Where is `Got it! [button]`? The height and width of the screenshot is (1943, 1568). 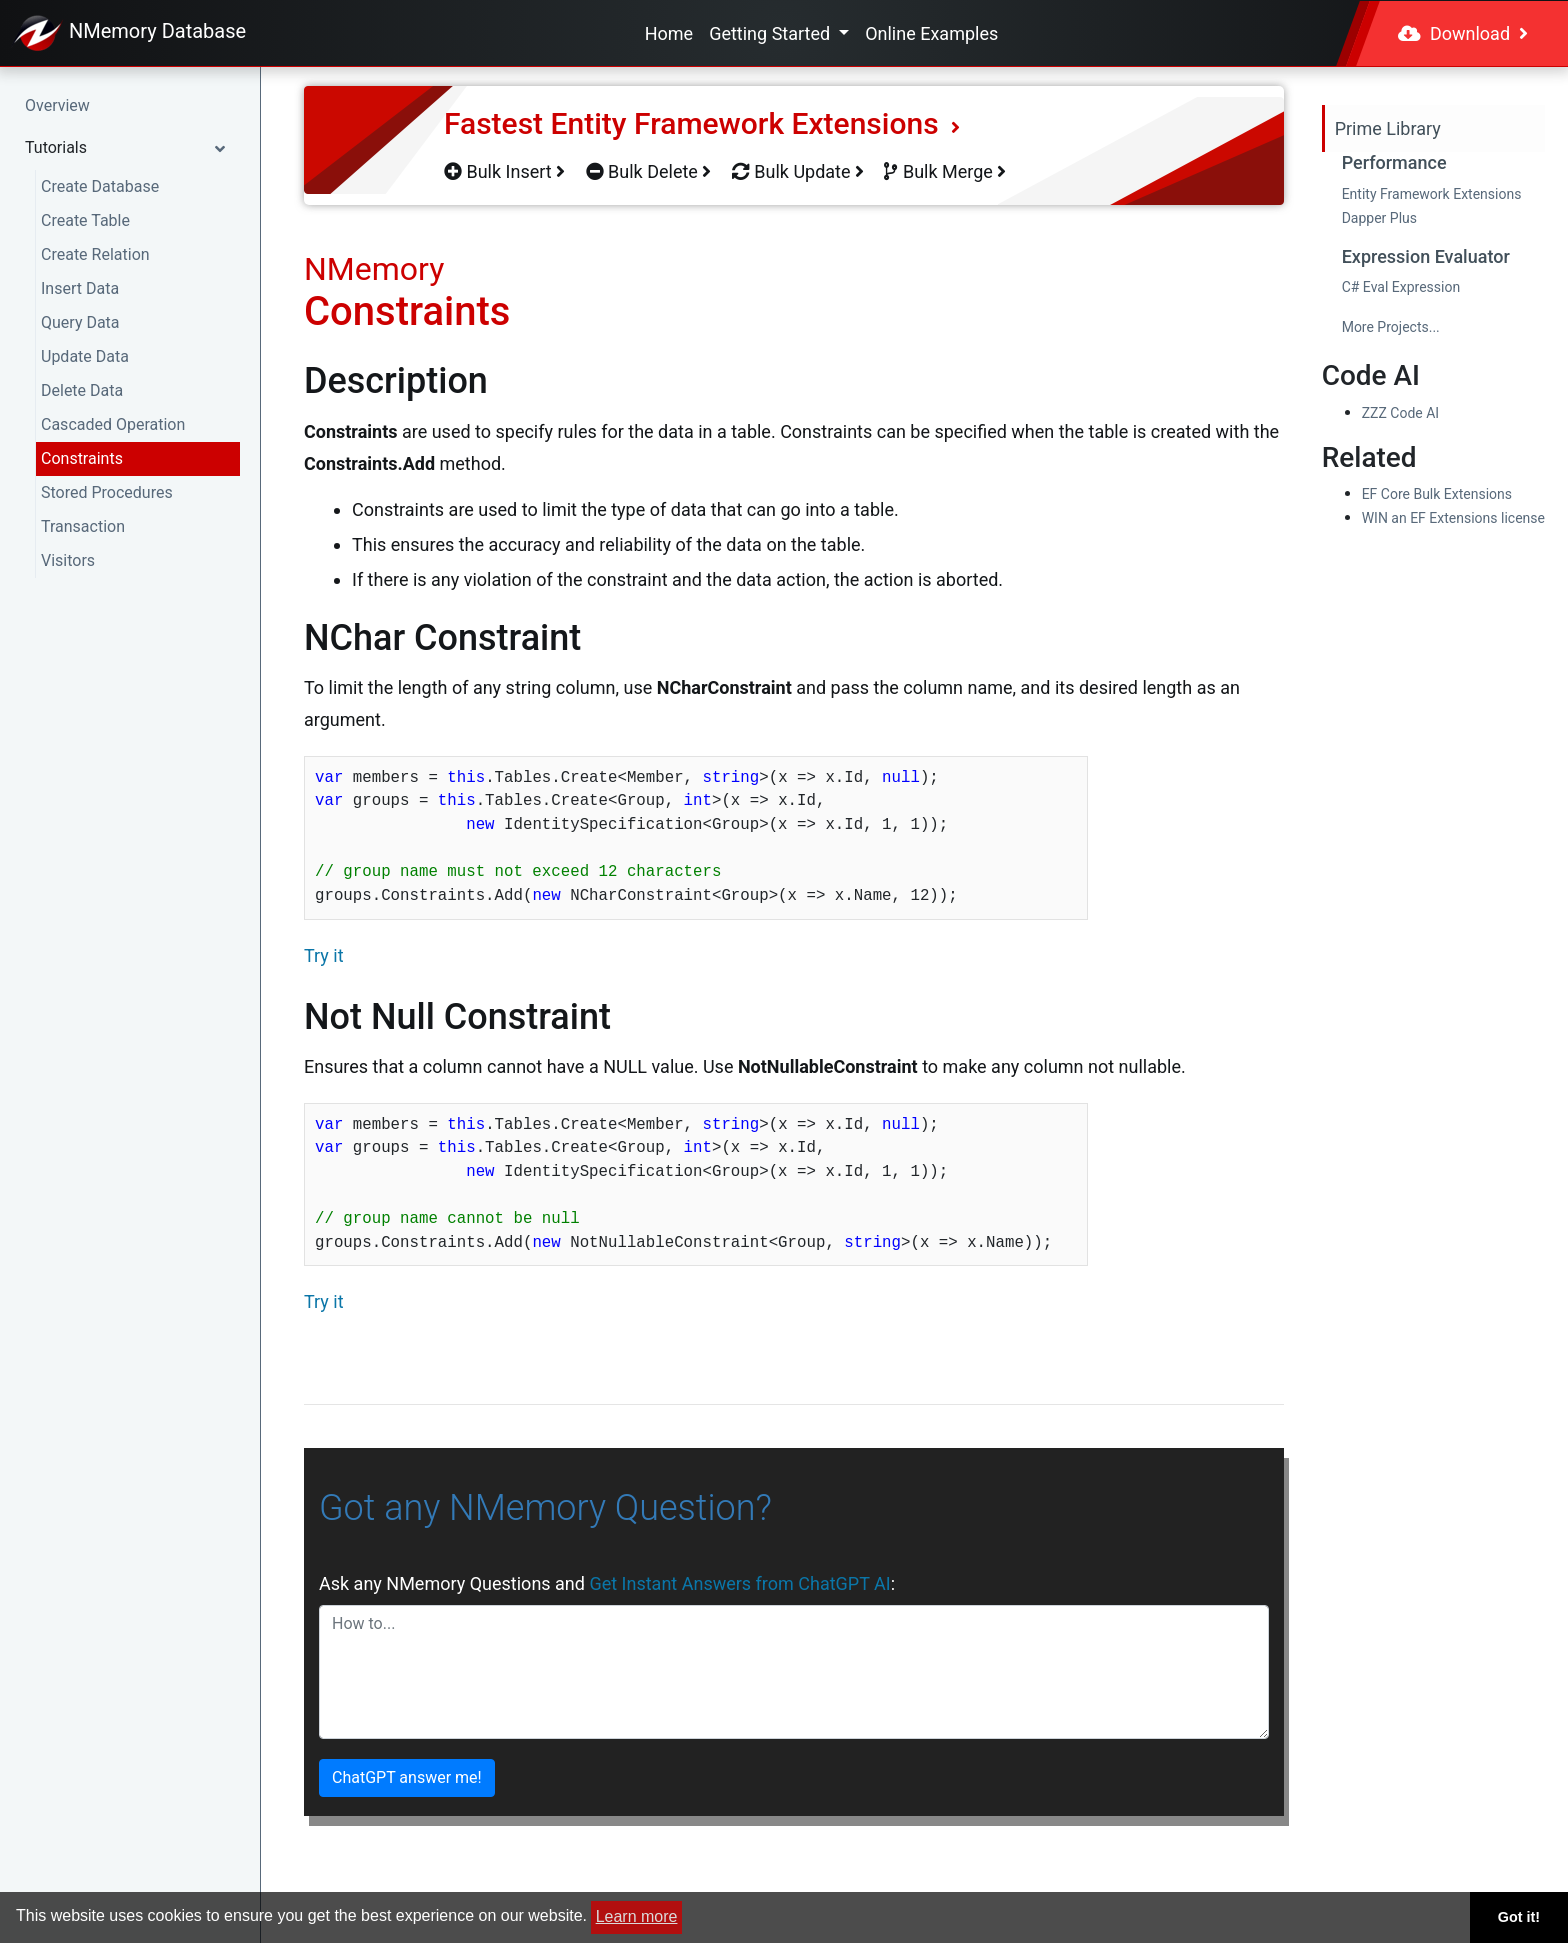
Got it! [button] is located at coordinates (1519, 1917).